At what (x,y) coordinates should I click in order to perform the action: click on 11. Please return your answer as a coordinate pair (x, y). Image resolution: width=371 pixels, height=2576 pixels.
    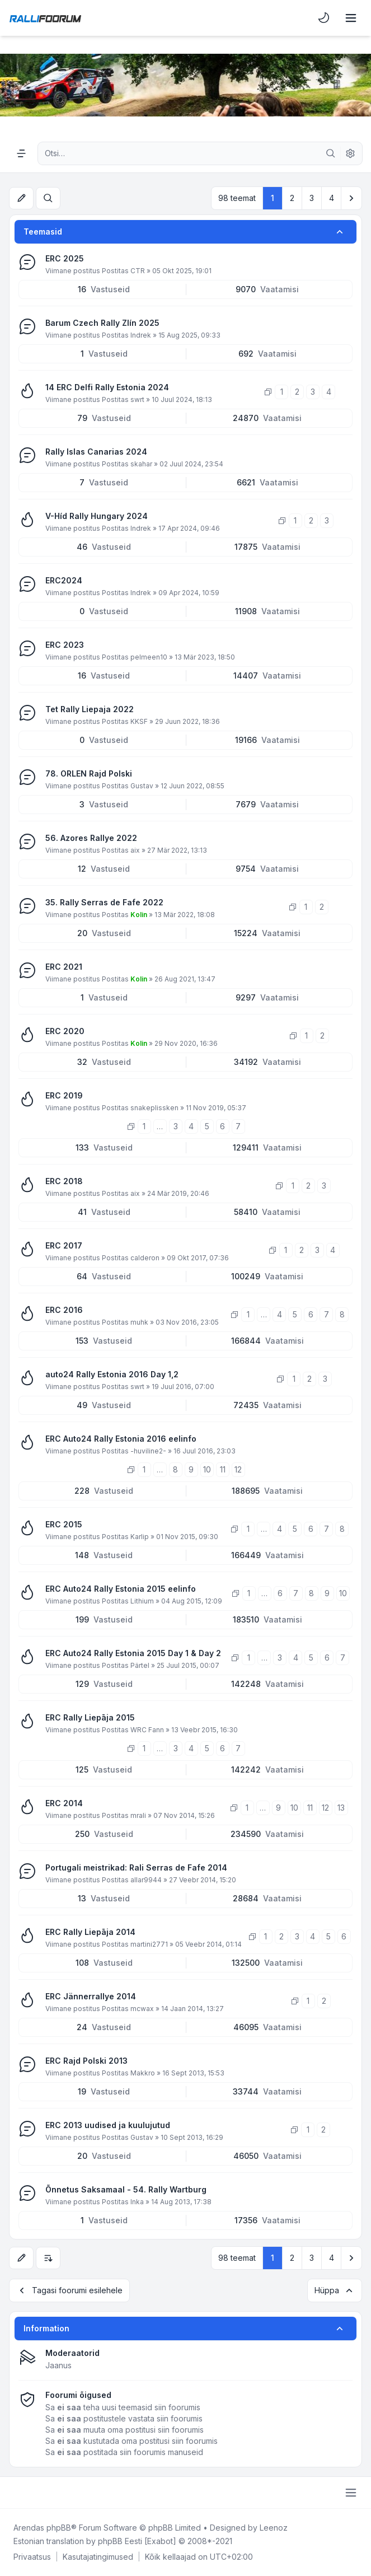
    Looking at the image, I should click on (223, 1469).